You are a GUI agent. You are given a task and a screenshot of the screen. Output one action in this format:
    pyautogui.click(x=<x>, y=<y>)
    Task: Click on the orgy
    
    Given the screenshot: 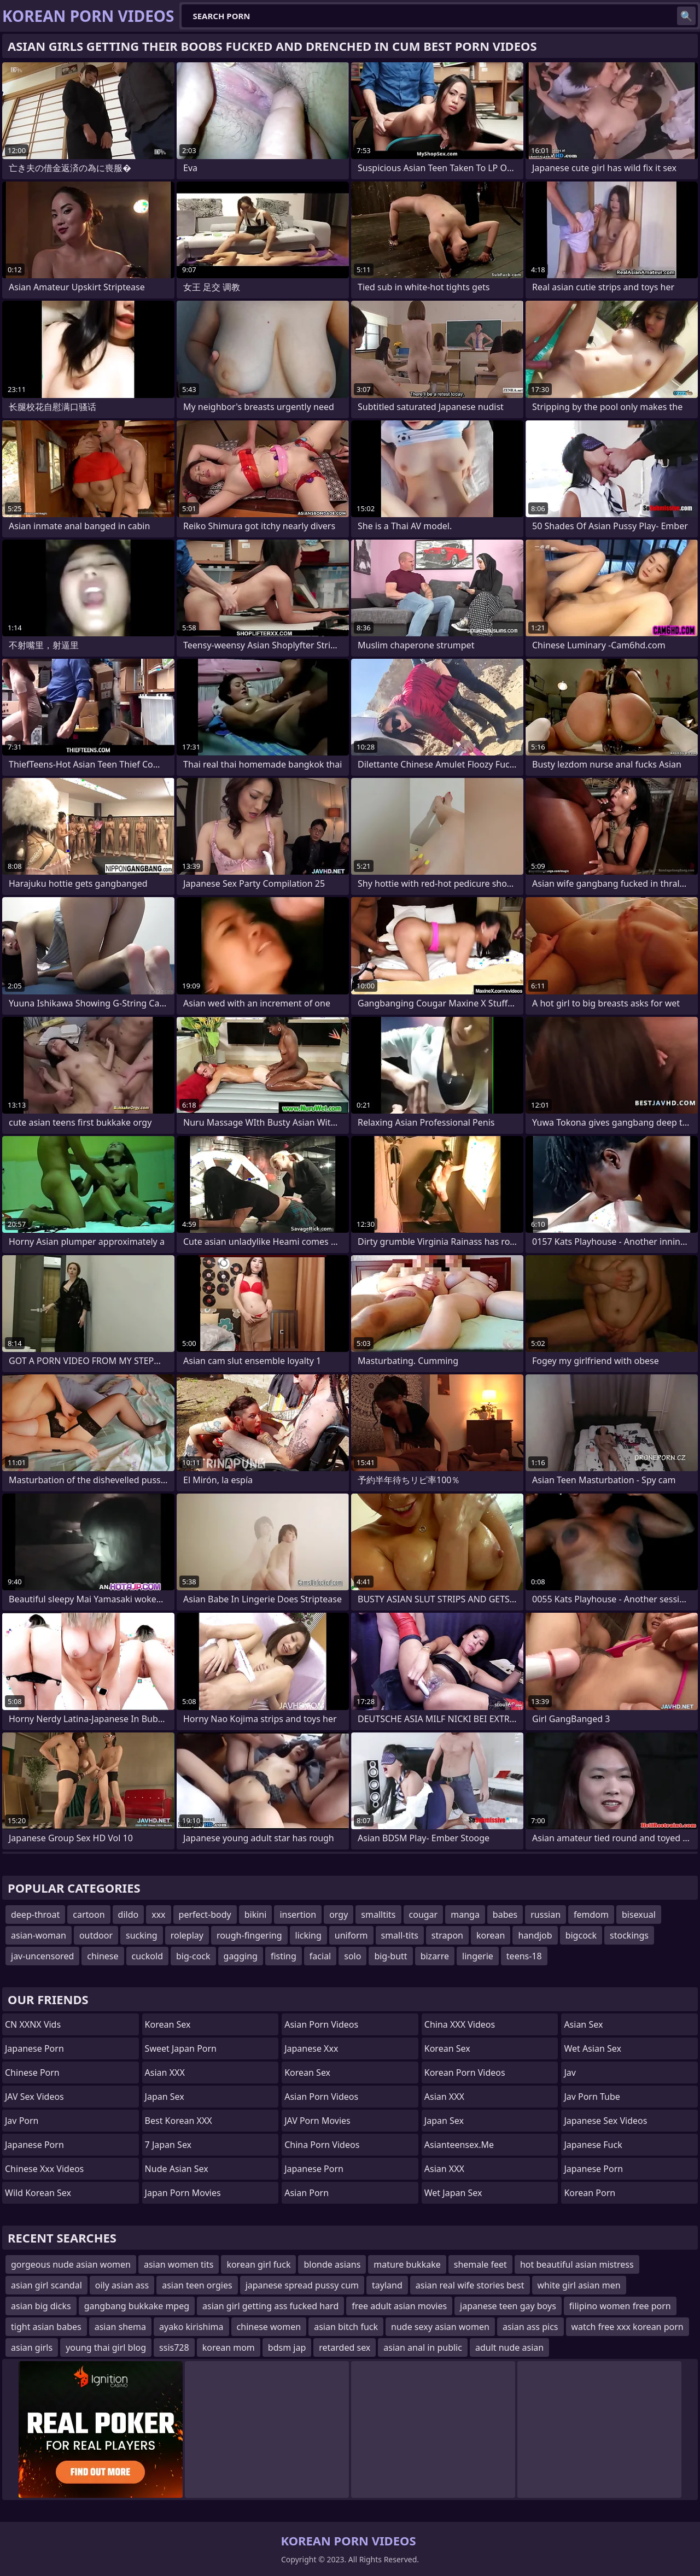 What is the action you would take?
    pyautogui.click(x=338, y=1914)
    